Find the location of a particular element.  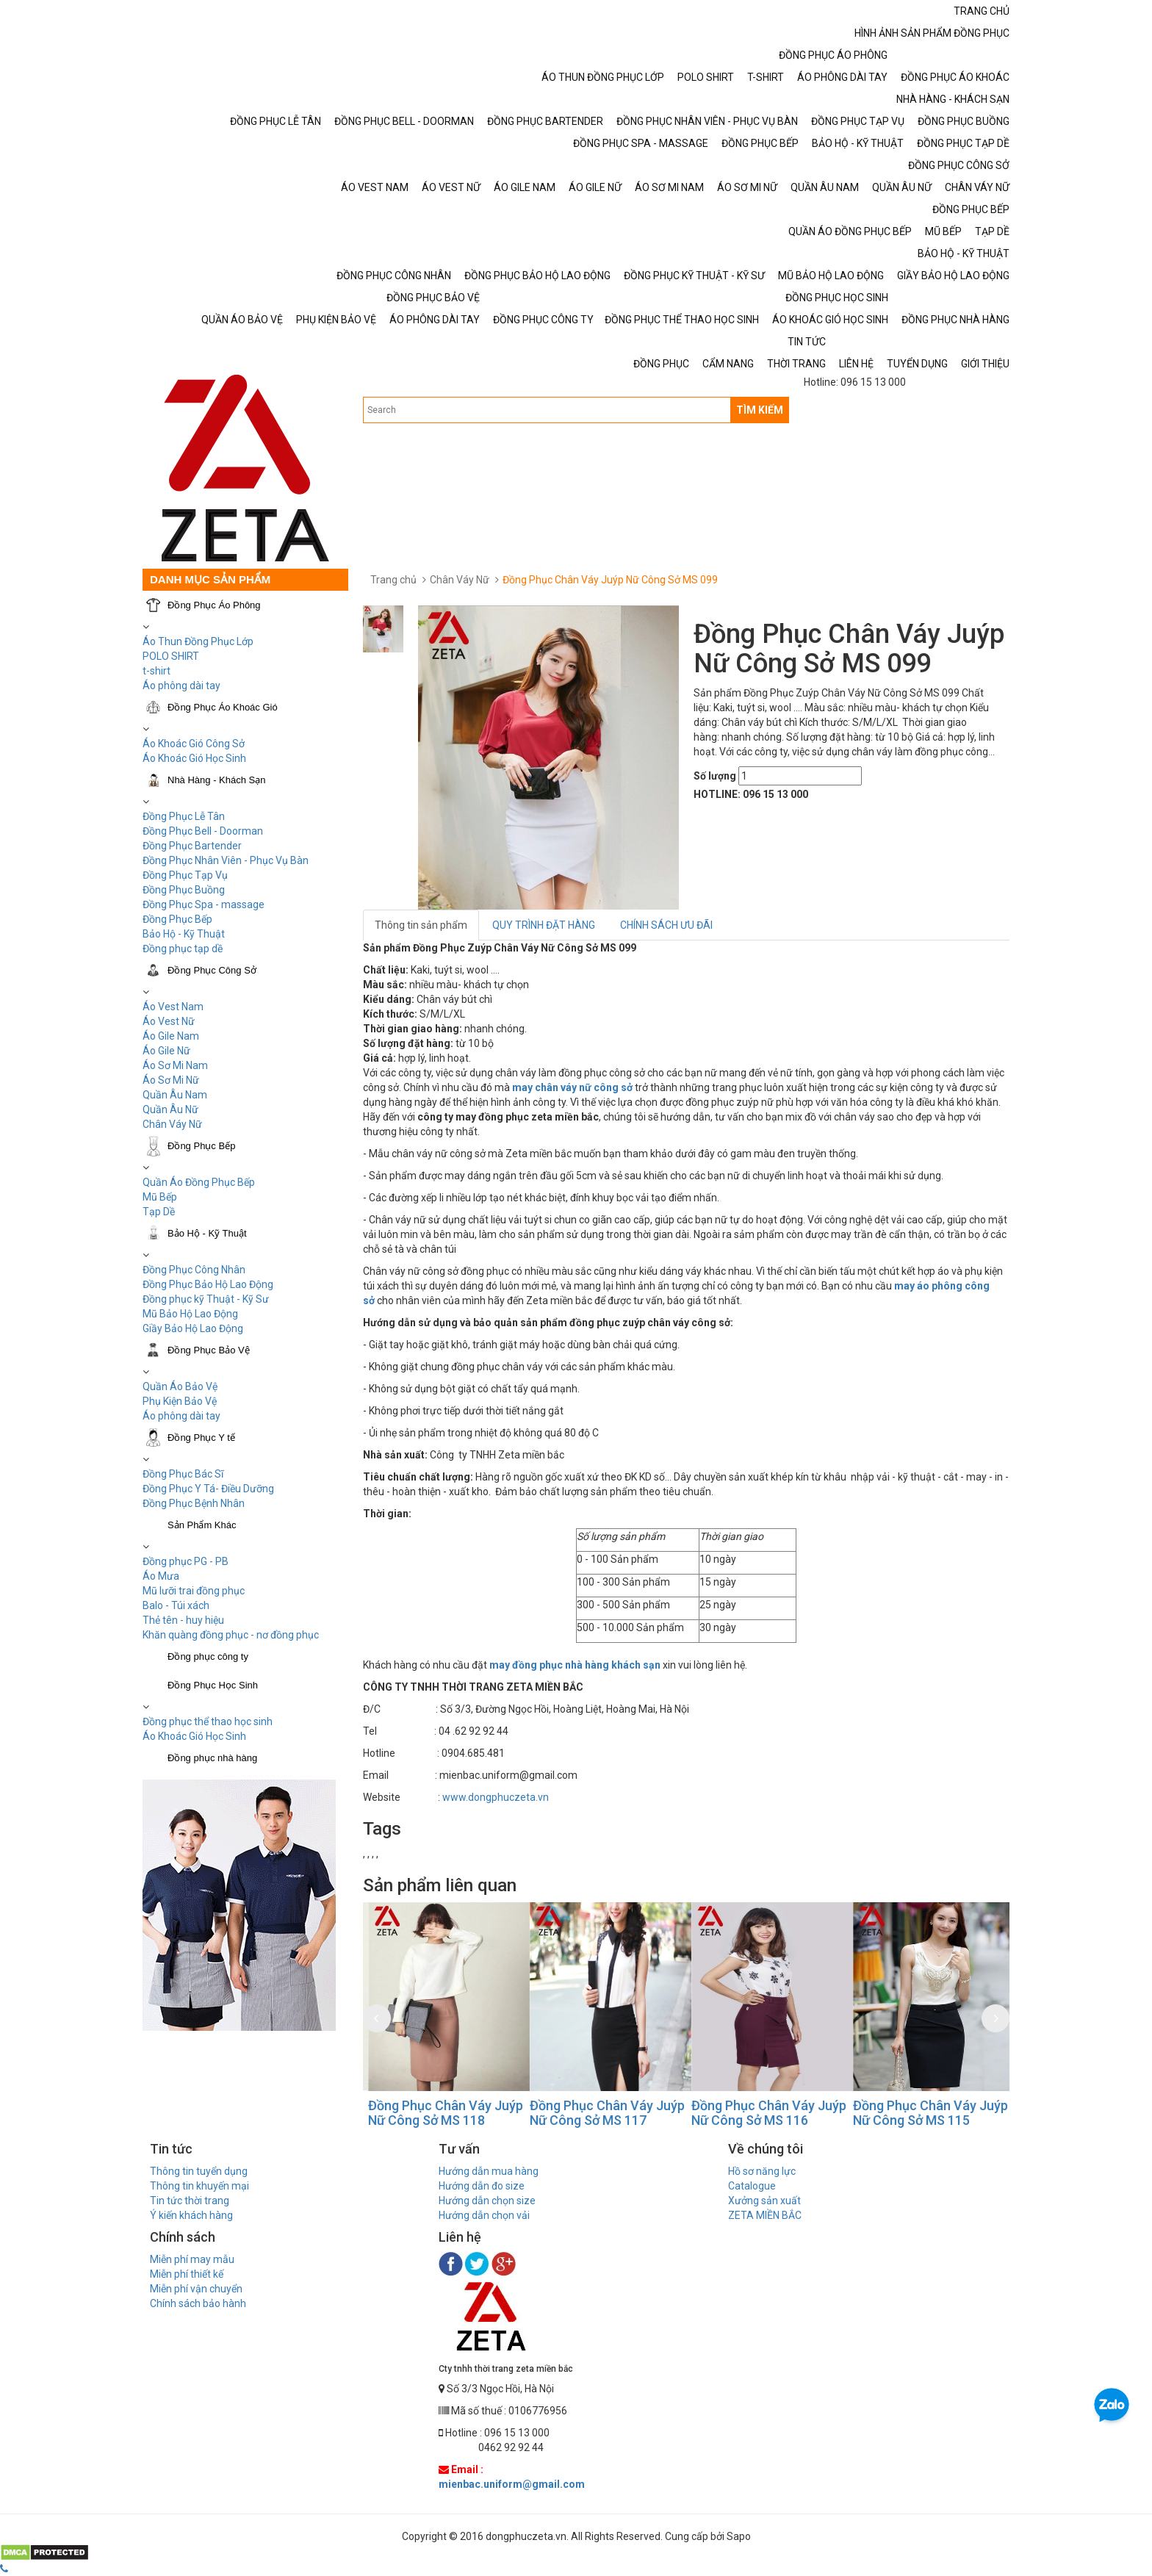

Đồng phục nhà hàng is located at coordinates (212, 1757).